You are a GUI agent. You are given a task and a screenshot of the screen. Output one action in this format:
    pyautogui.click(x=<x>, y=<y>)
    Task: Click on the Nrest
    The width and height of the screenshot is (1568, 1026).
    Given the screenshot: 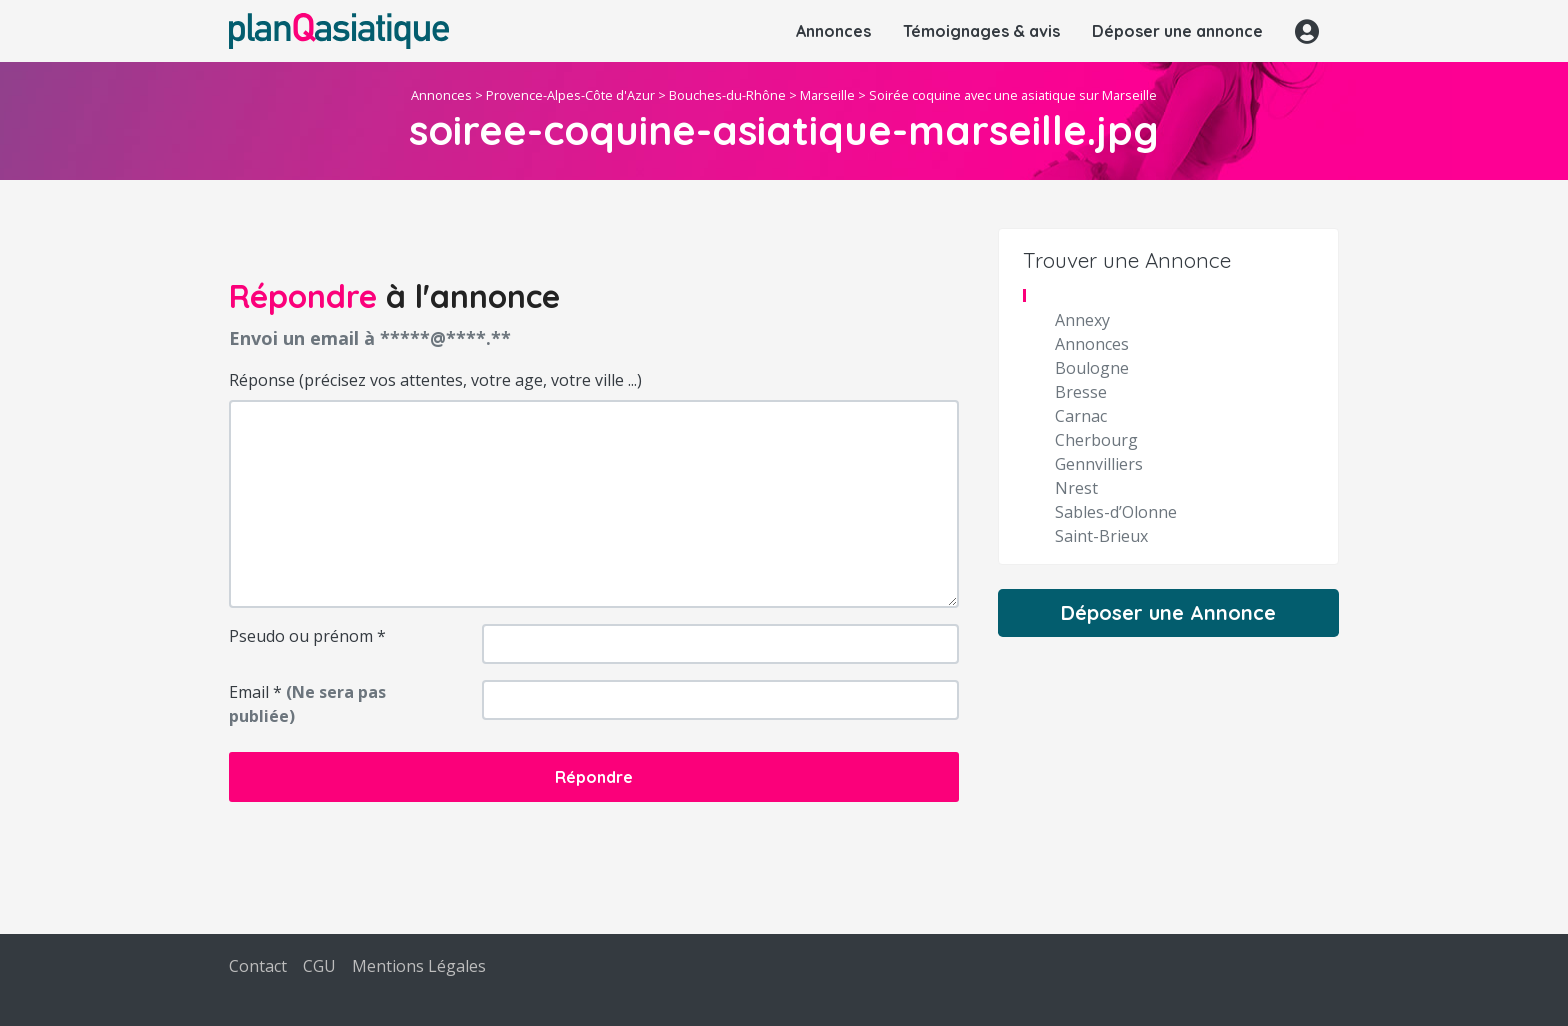 What is the action you would take?
    pyautogui.click(x=1076, y=488)
    